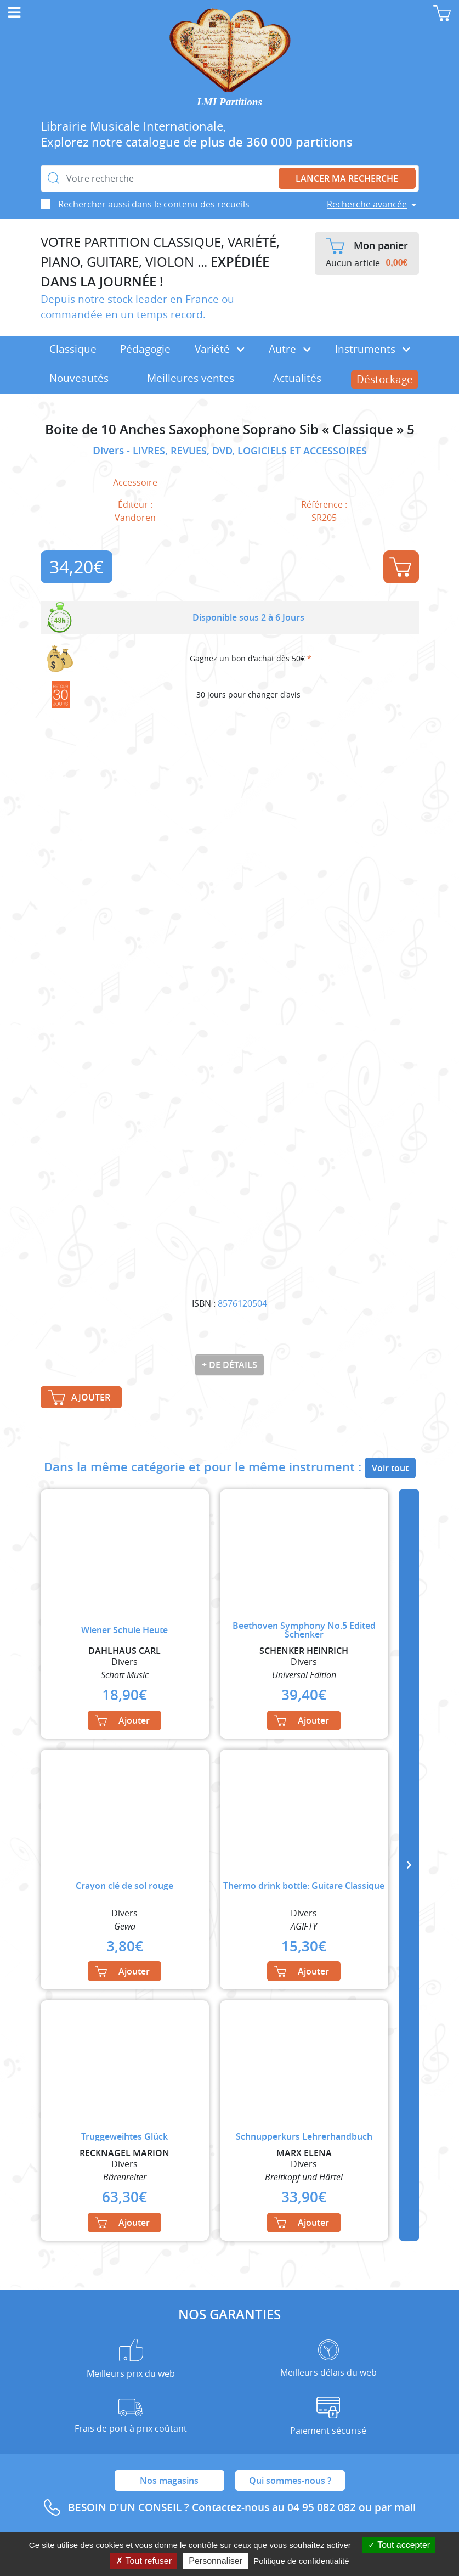 The height and width of the screenshot is (2576, 459). What do you see at coordinates (390, 1468) in the screenshot?
I see `Voir tout` at bounding box center [390, 1468].